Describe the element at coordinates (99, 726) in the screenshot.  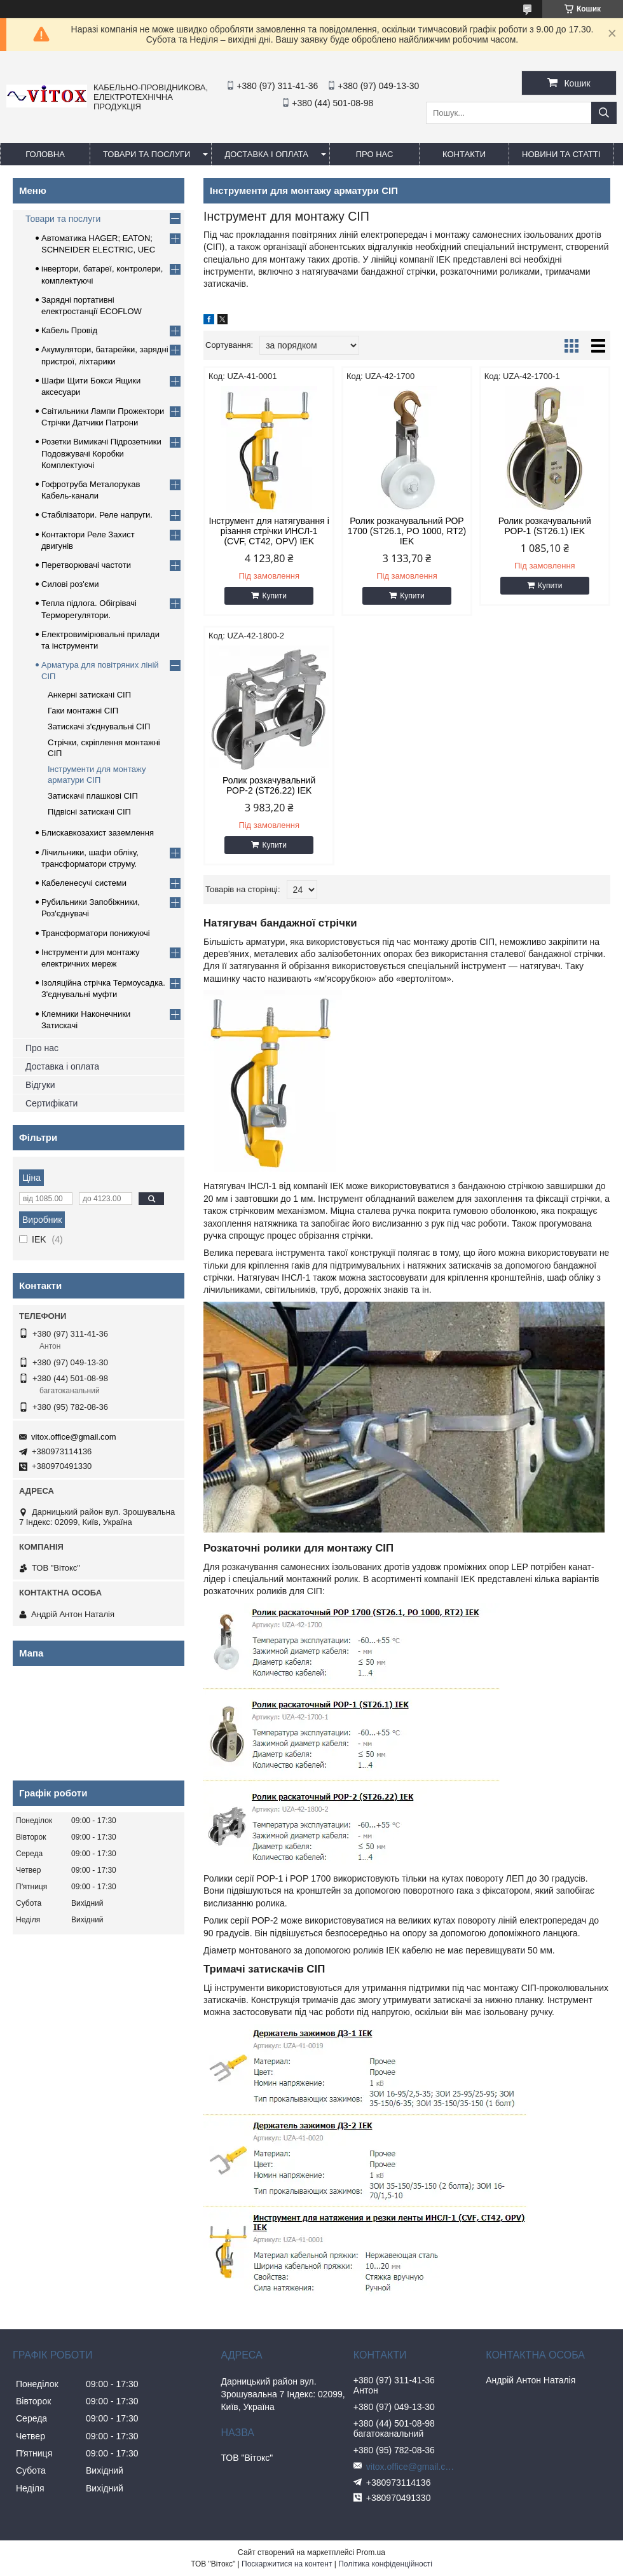
I see `Затискачі з'єднувальні СІП` at that location.